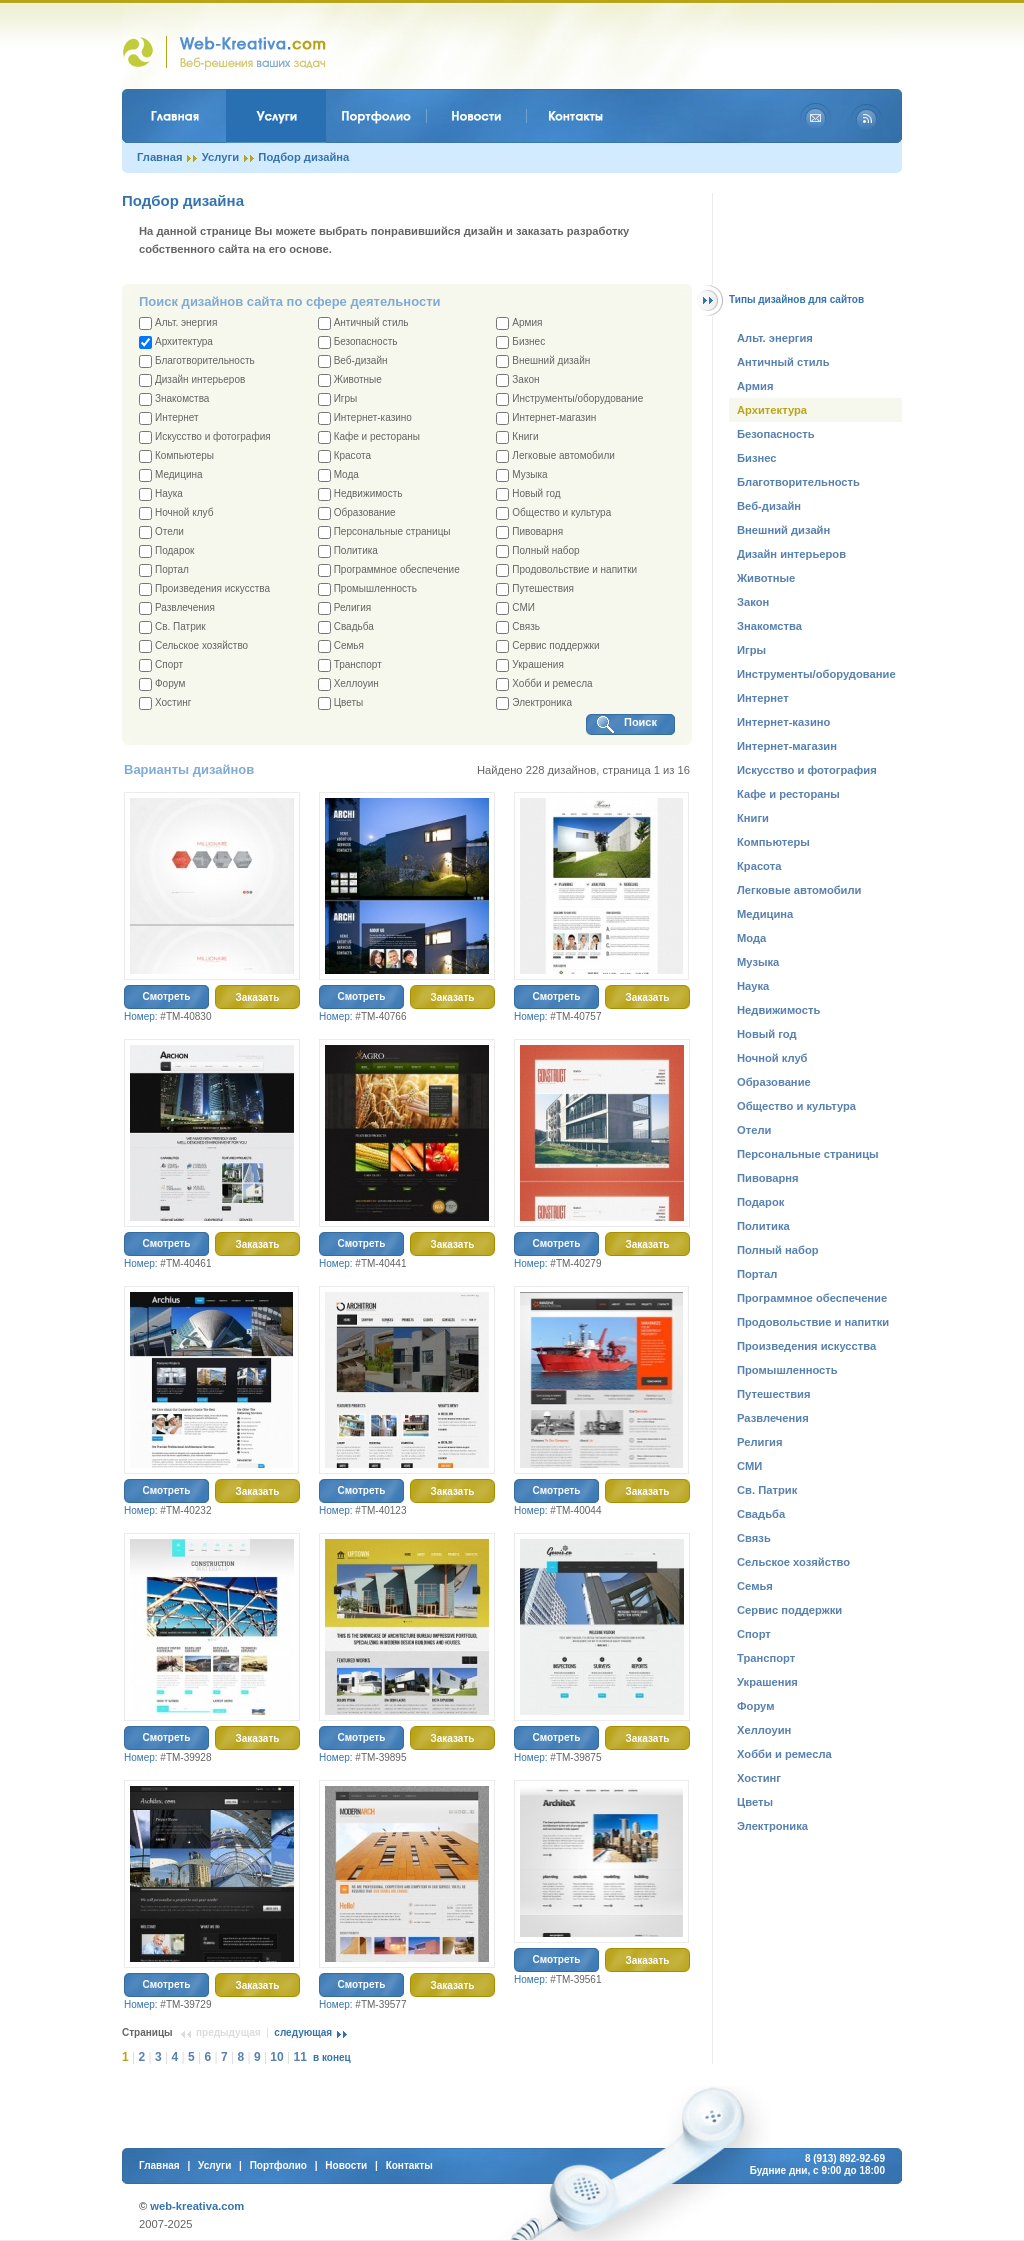 The height and width of the screenshot is (2241, 1024). What do you see at coordinates (520, 342) in the screenshot?
I see `Бизнес` at bounding box center [520, 342].